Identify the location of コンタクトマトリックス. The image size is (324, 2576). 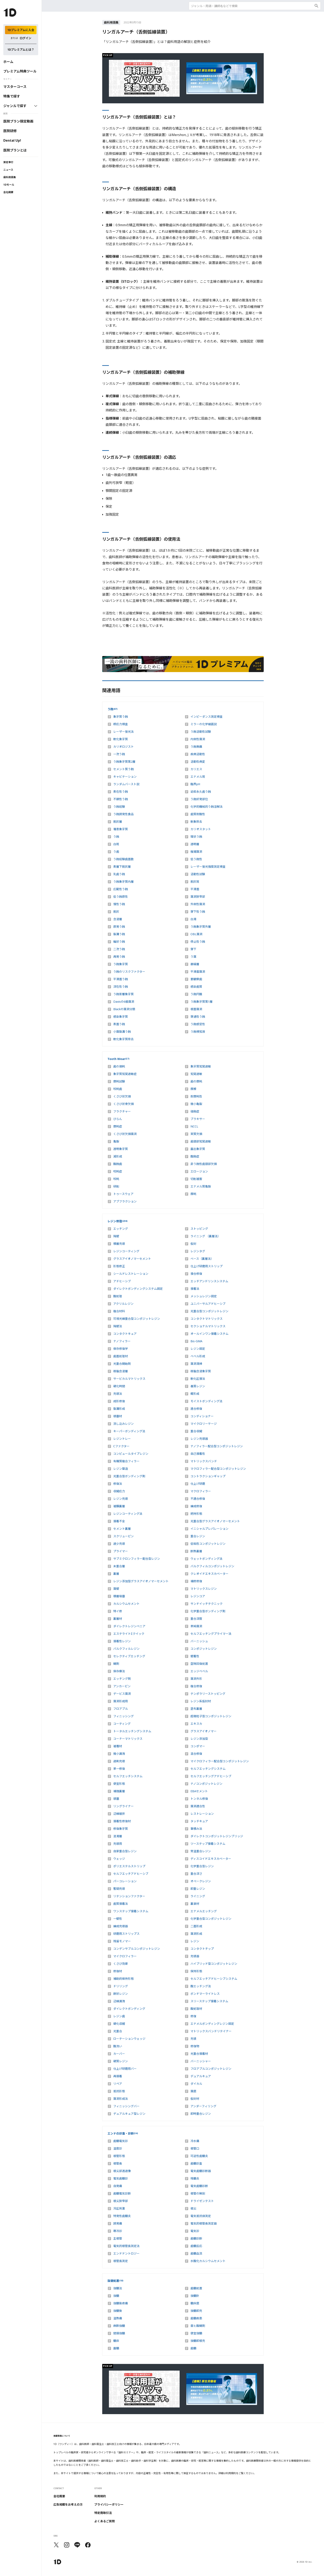
(206, 1318).